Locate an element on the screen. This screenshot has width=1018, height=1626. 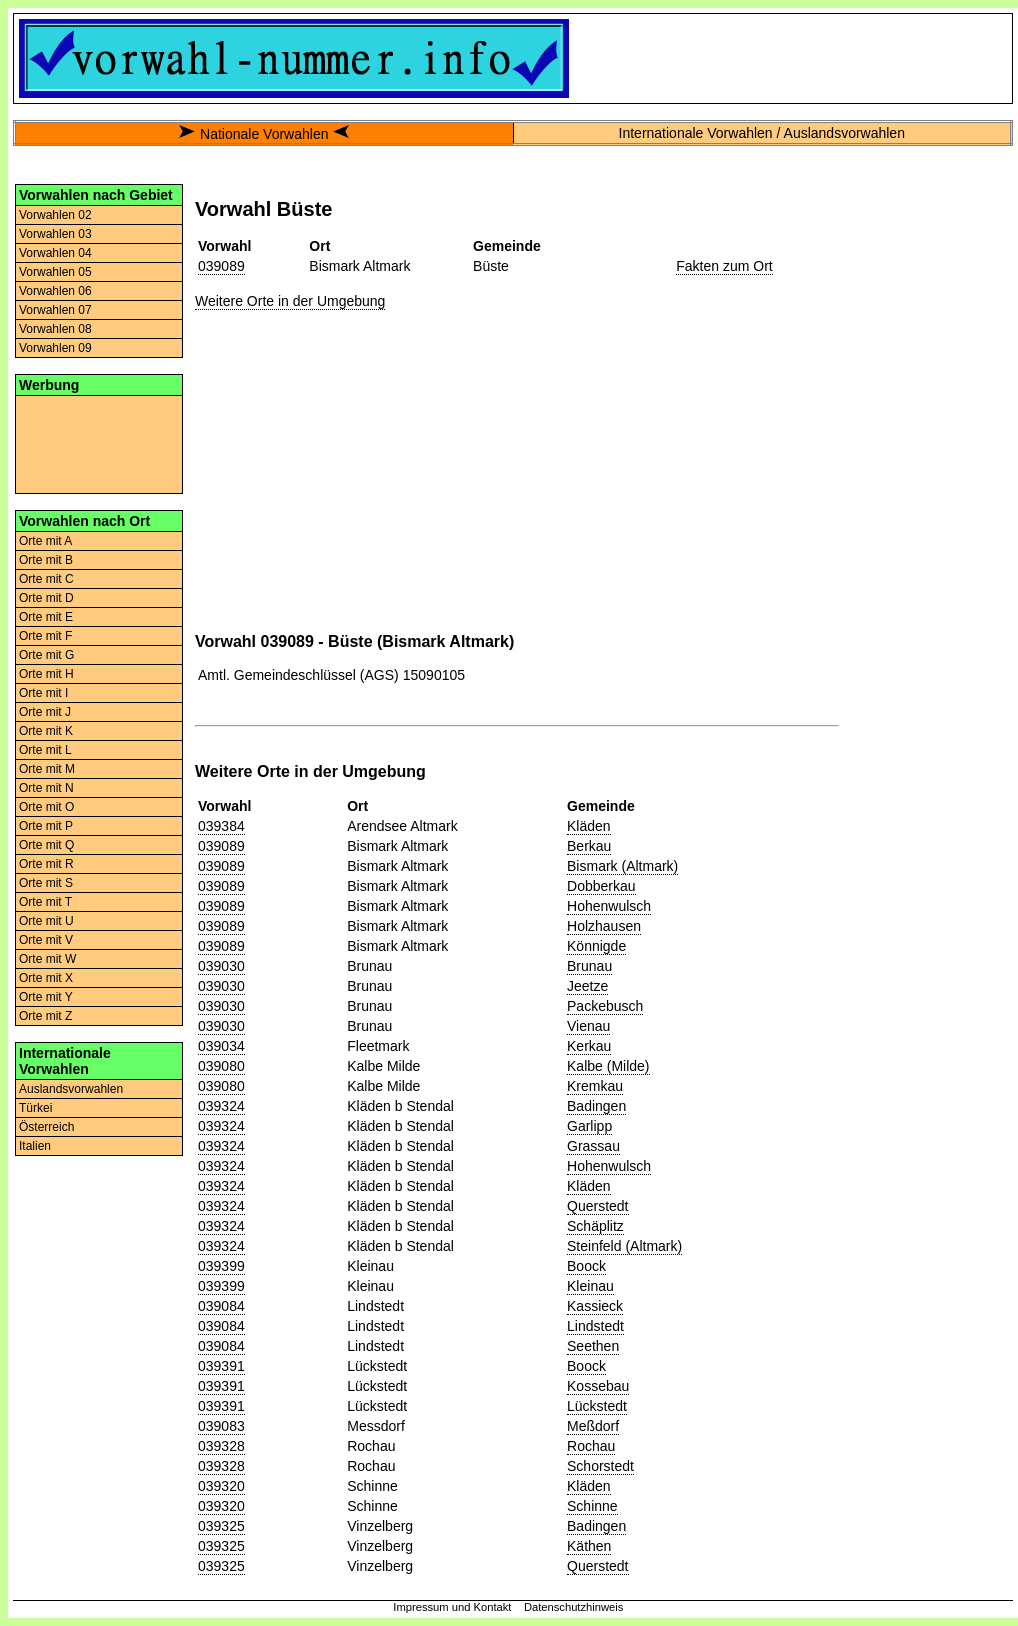
Hohenwulsch is located at coordinates (609, 906).